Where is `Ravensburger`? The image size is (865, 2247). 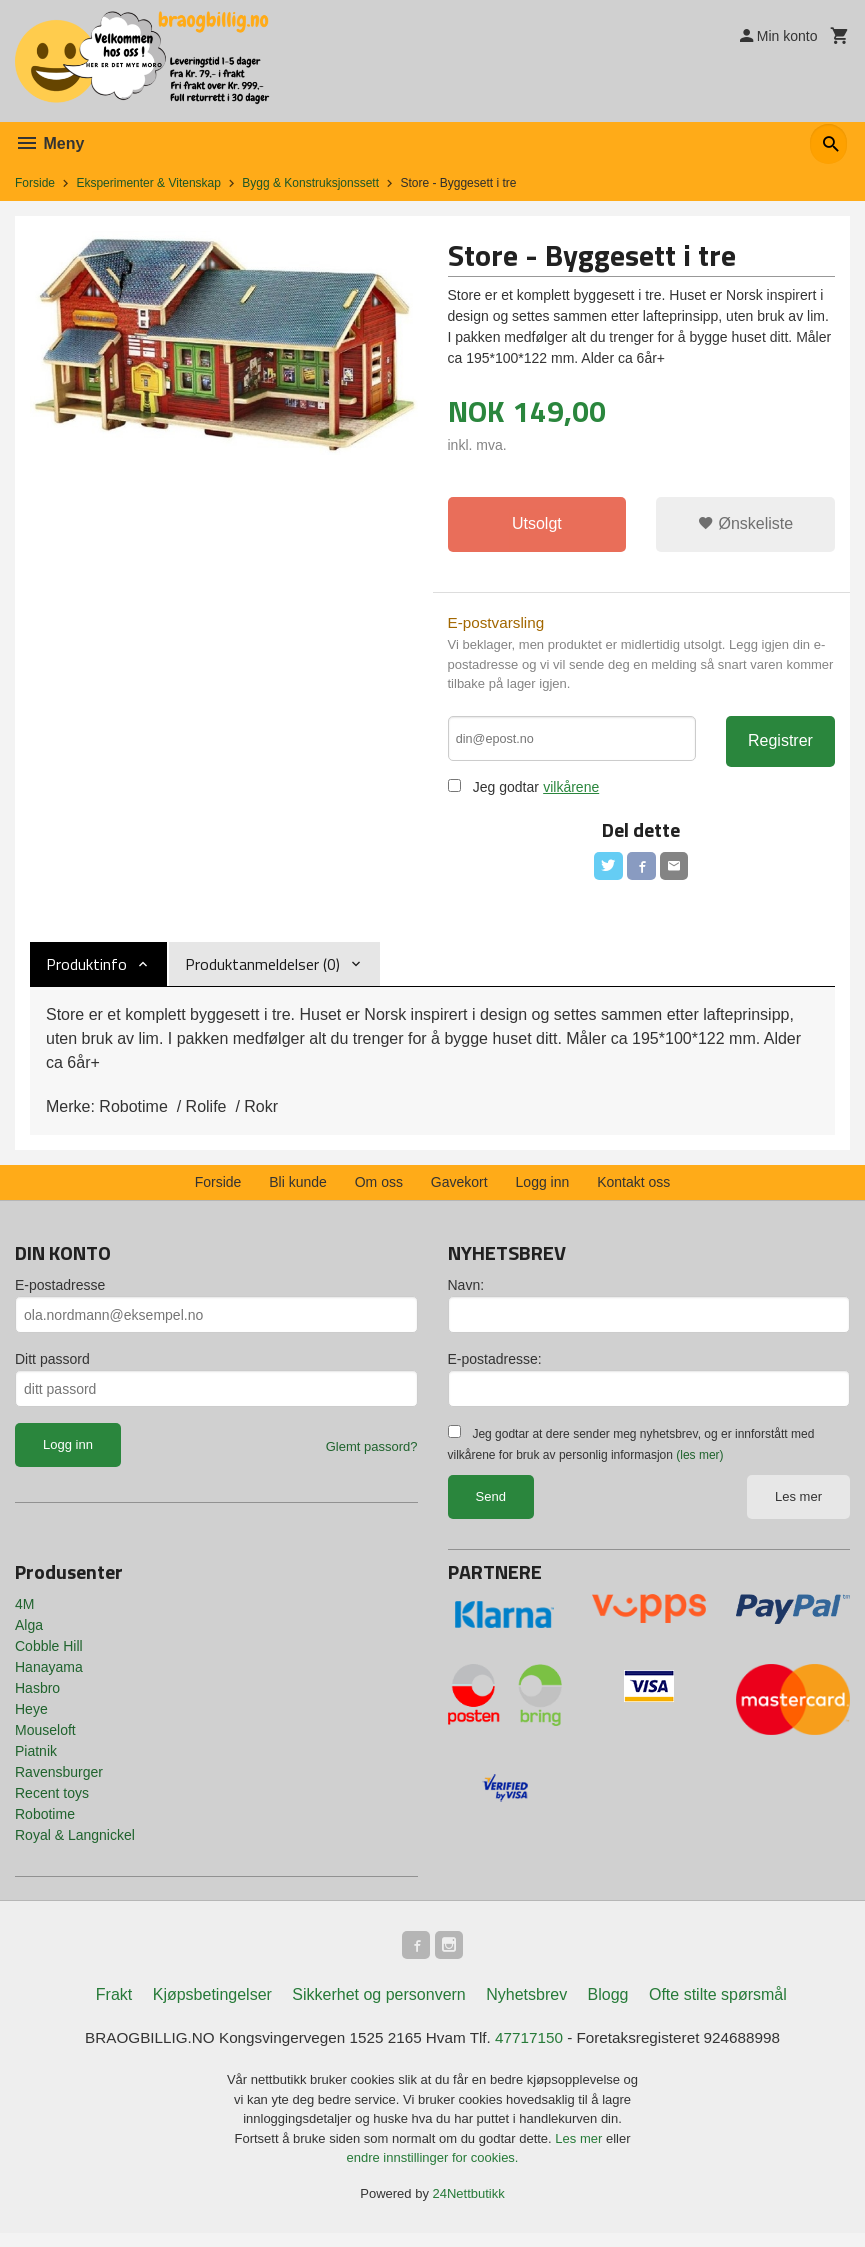
Ravensburger is located at coordinates (59, 1782).